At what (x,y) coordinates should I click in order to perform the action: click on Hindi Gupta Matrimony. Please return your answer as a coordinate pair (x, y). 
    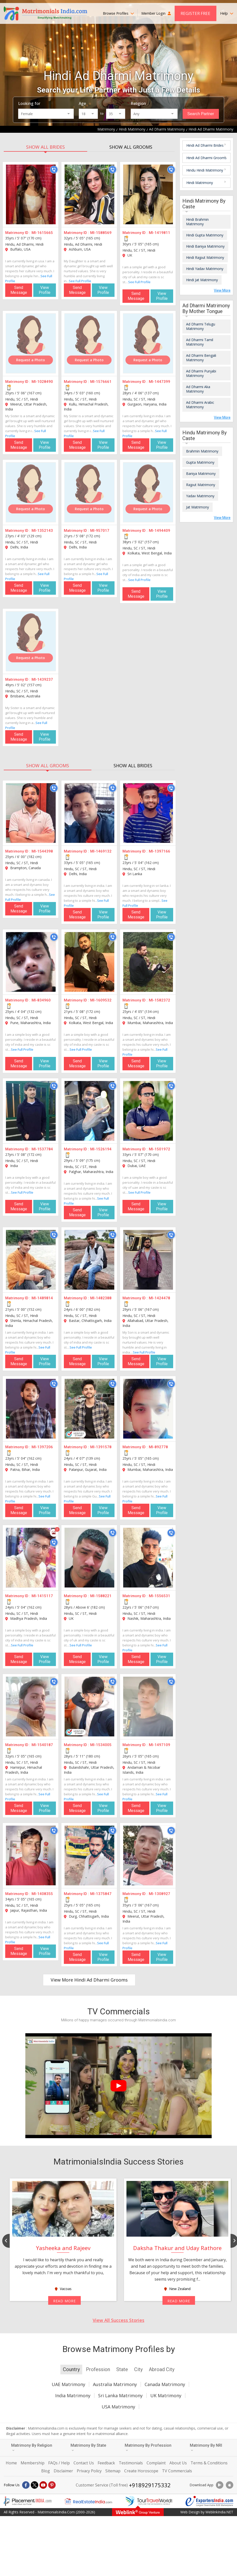
    Looking at the image, I should click on (204, 235).